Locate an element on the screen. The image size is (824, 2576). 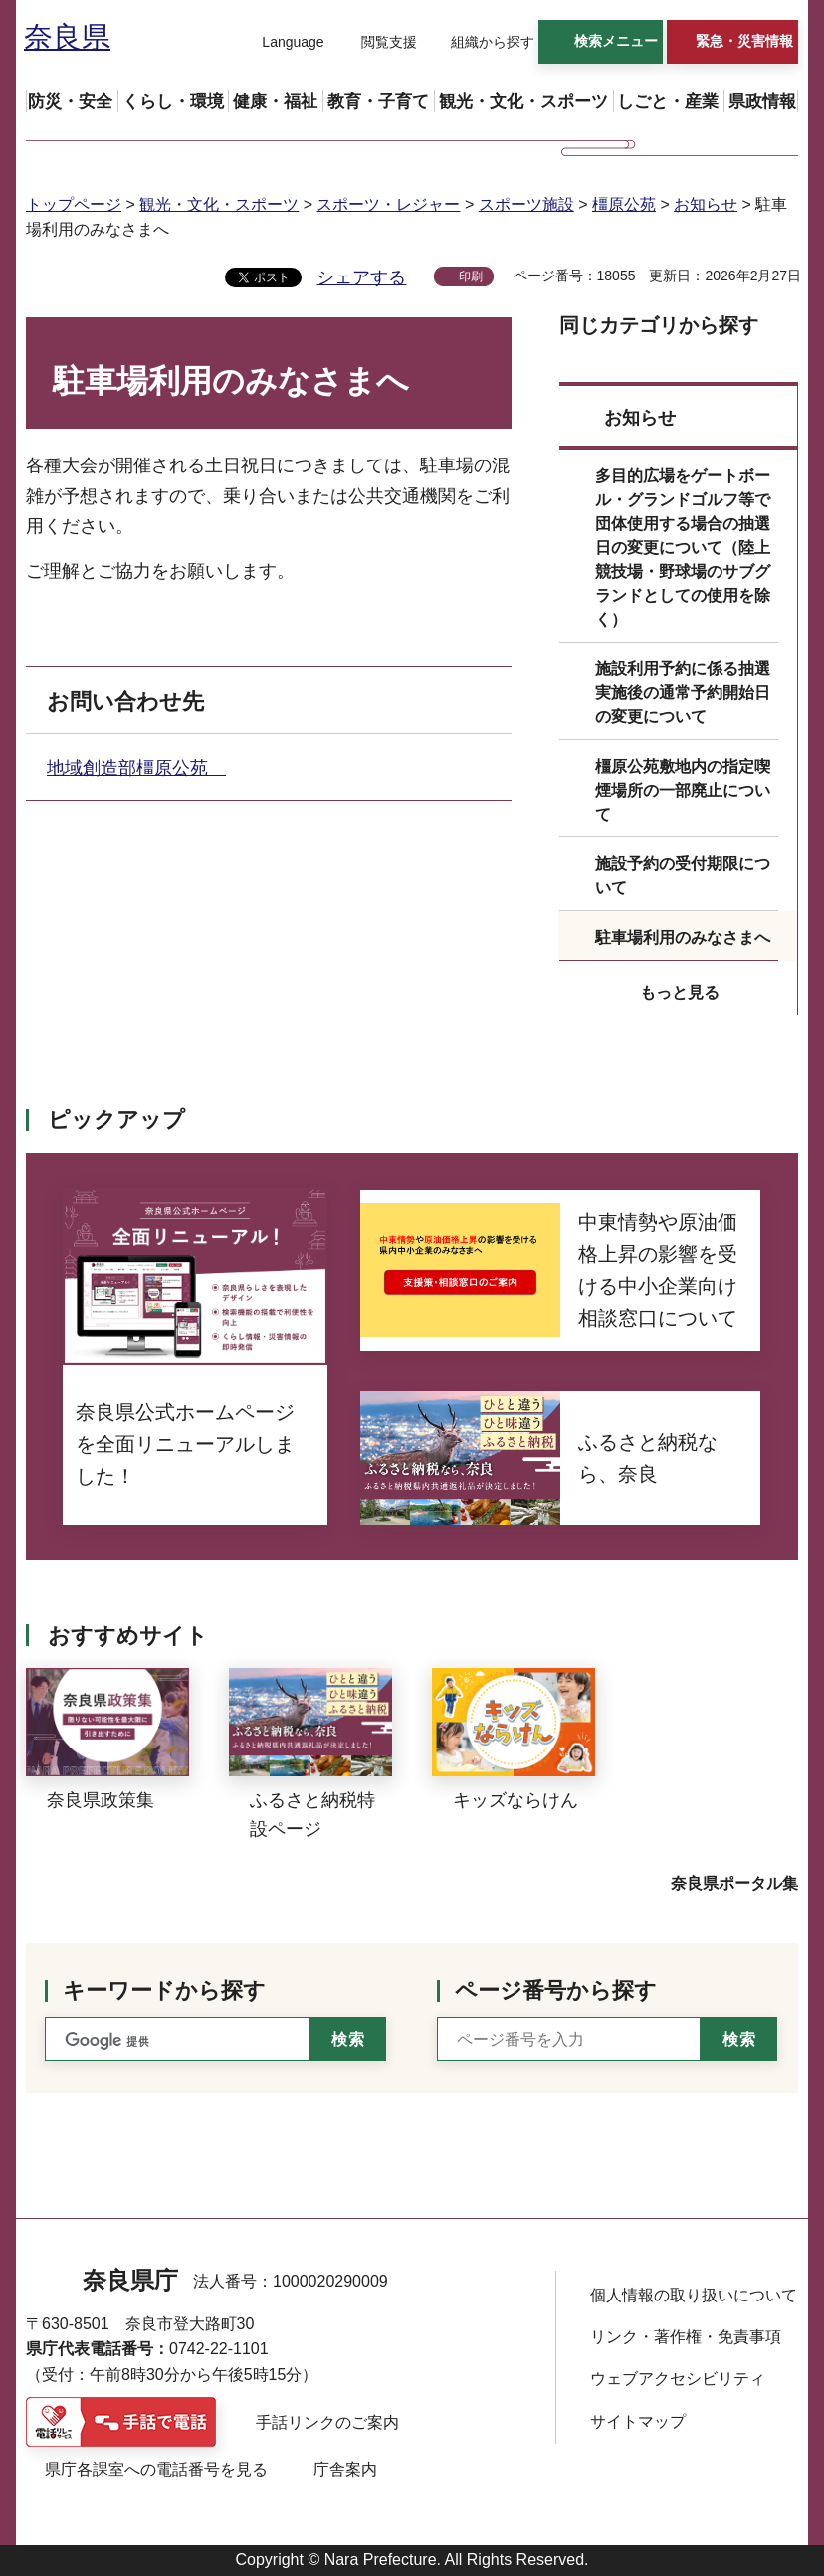
個人情報の取り扱いについて is located at coordinates (693, 2295).